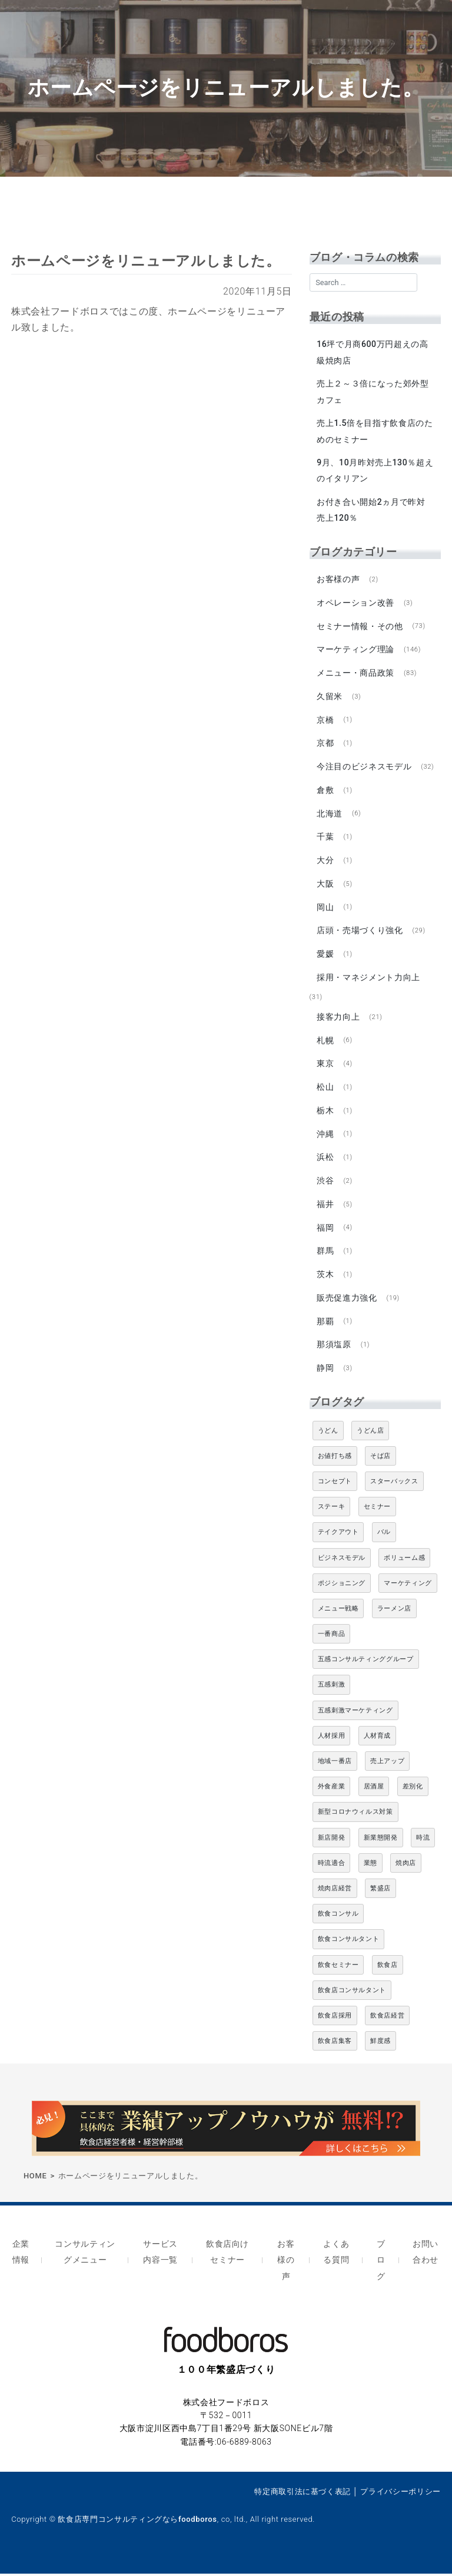  I want to click on ビジネスモデル [ビジネスモデル (4個の項目)], so click(341, 1562).